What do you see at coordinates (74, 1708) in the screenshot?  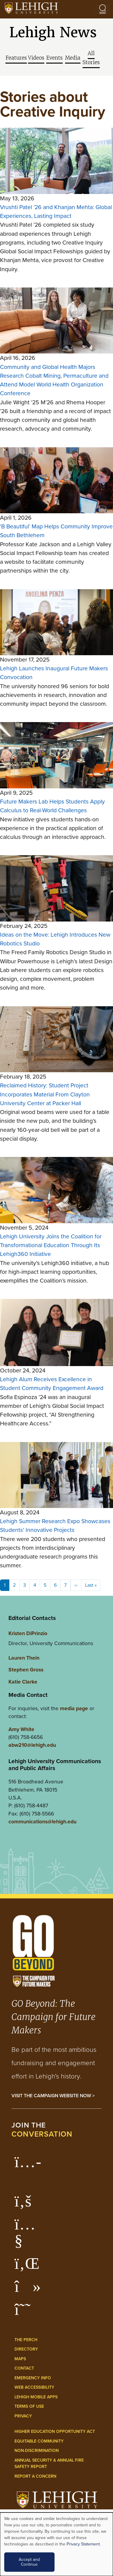 I see `media page` at bounding box center [74, 1708].